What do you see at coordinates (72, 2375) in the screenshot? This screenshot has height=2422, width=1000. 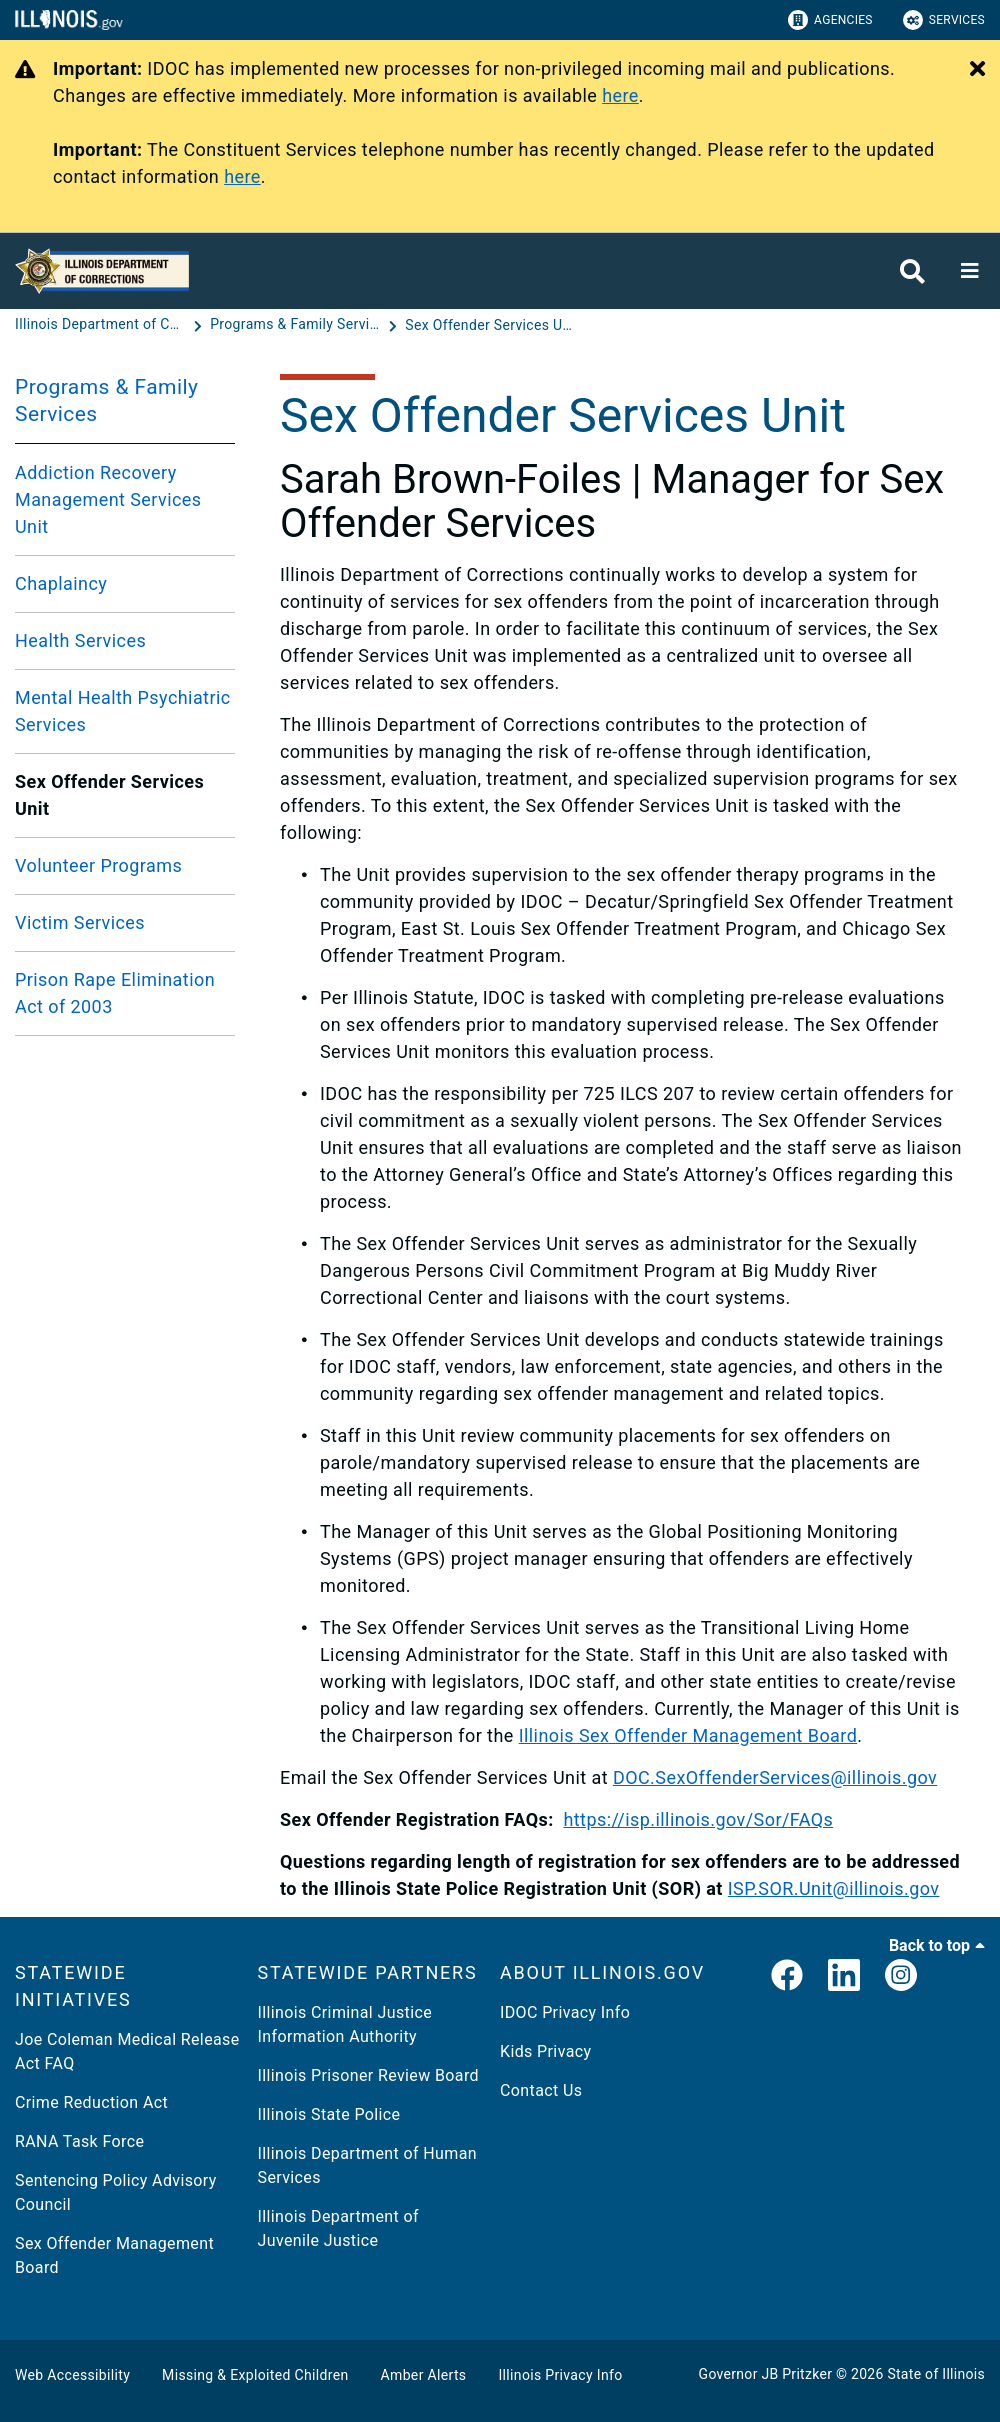 I see `Web Accessibility` at bounding box center [72, 2375].